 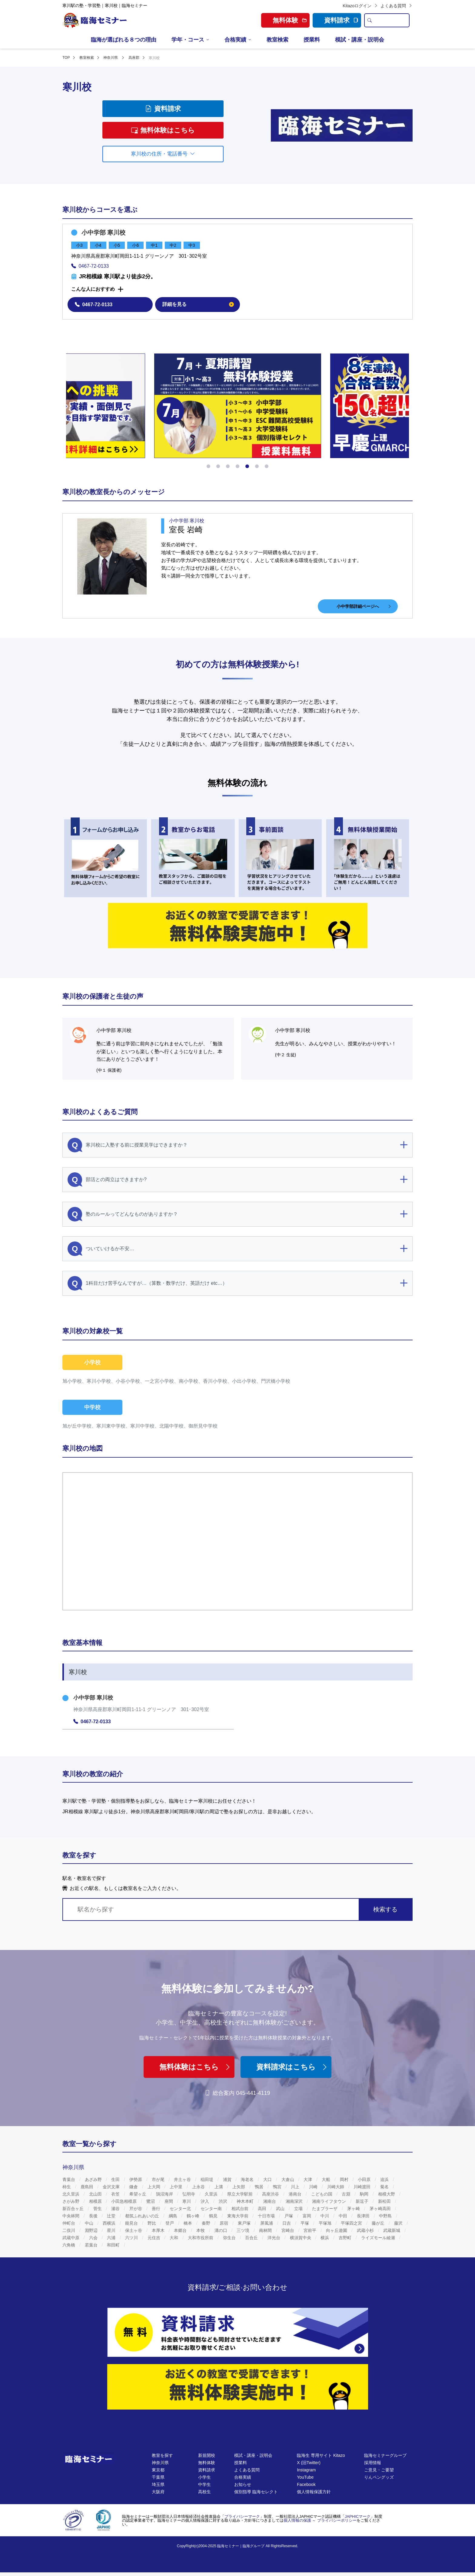 I want to click on [https://www.rinkaiseminar.co.jp/event/season.html], so click(x=237, y=405).